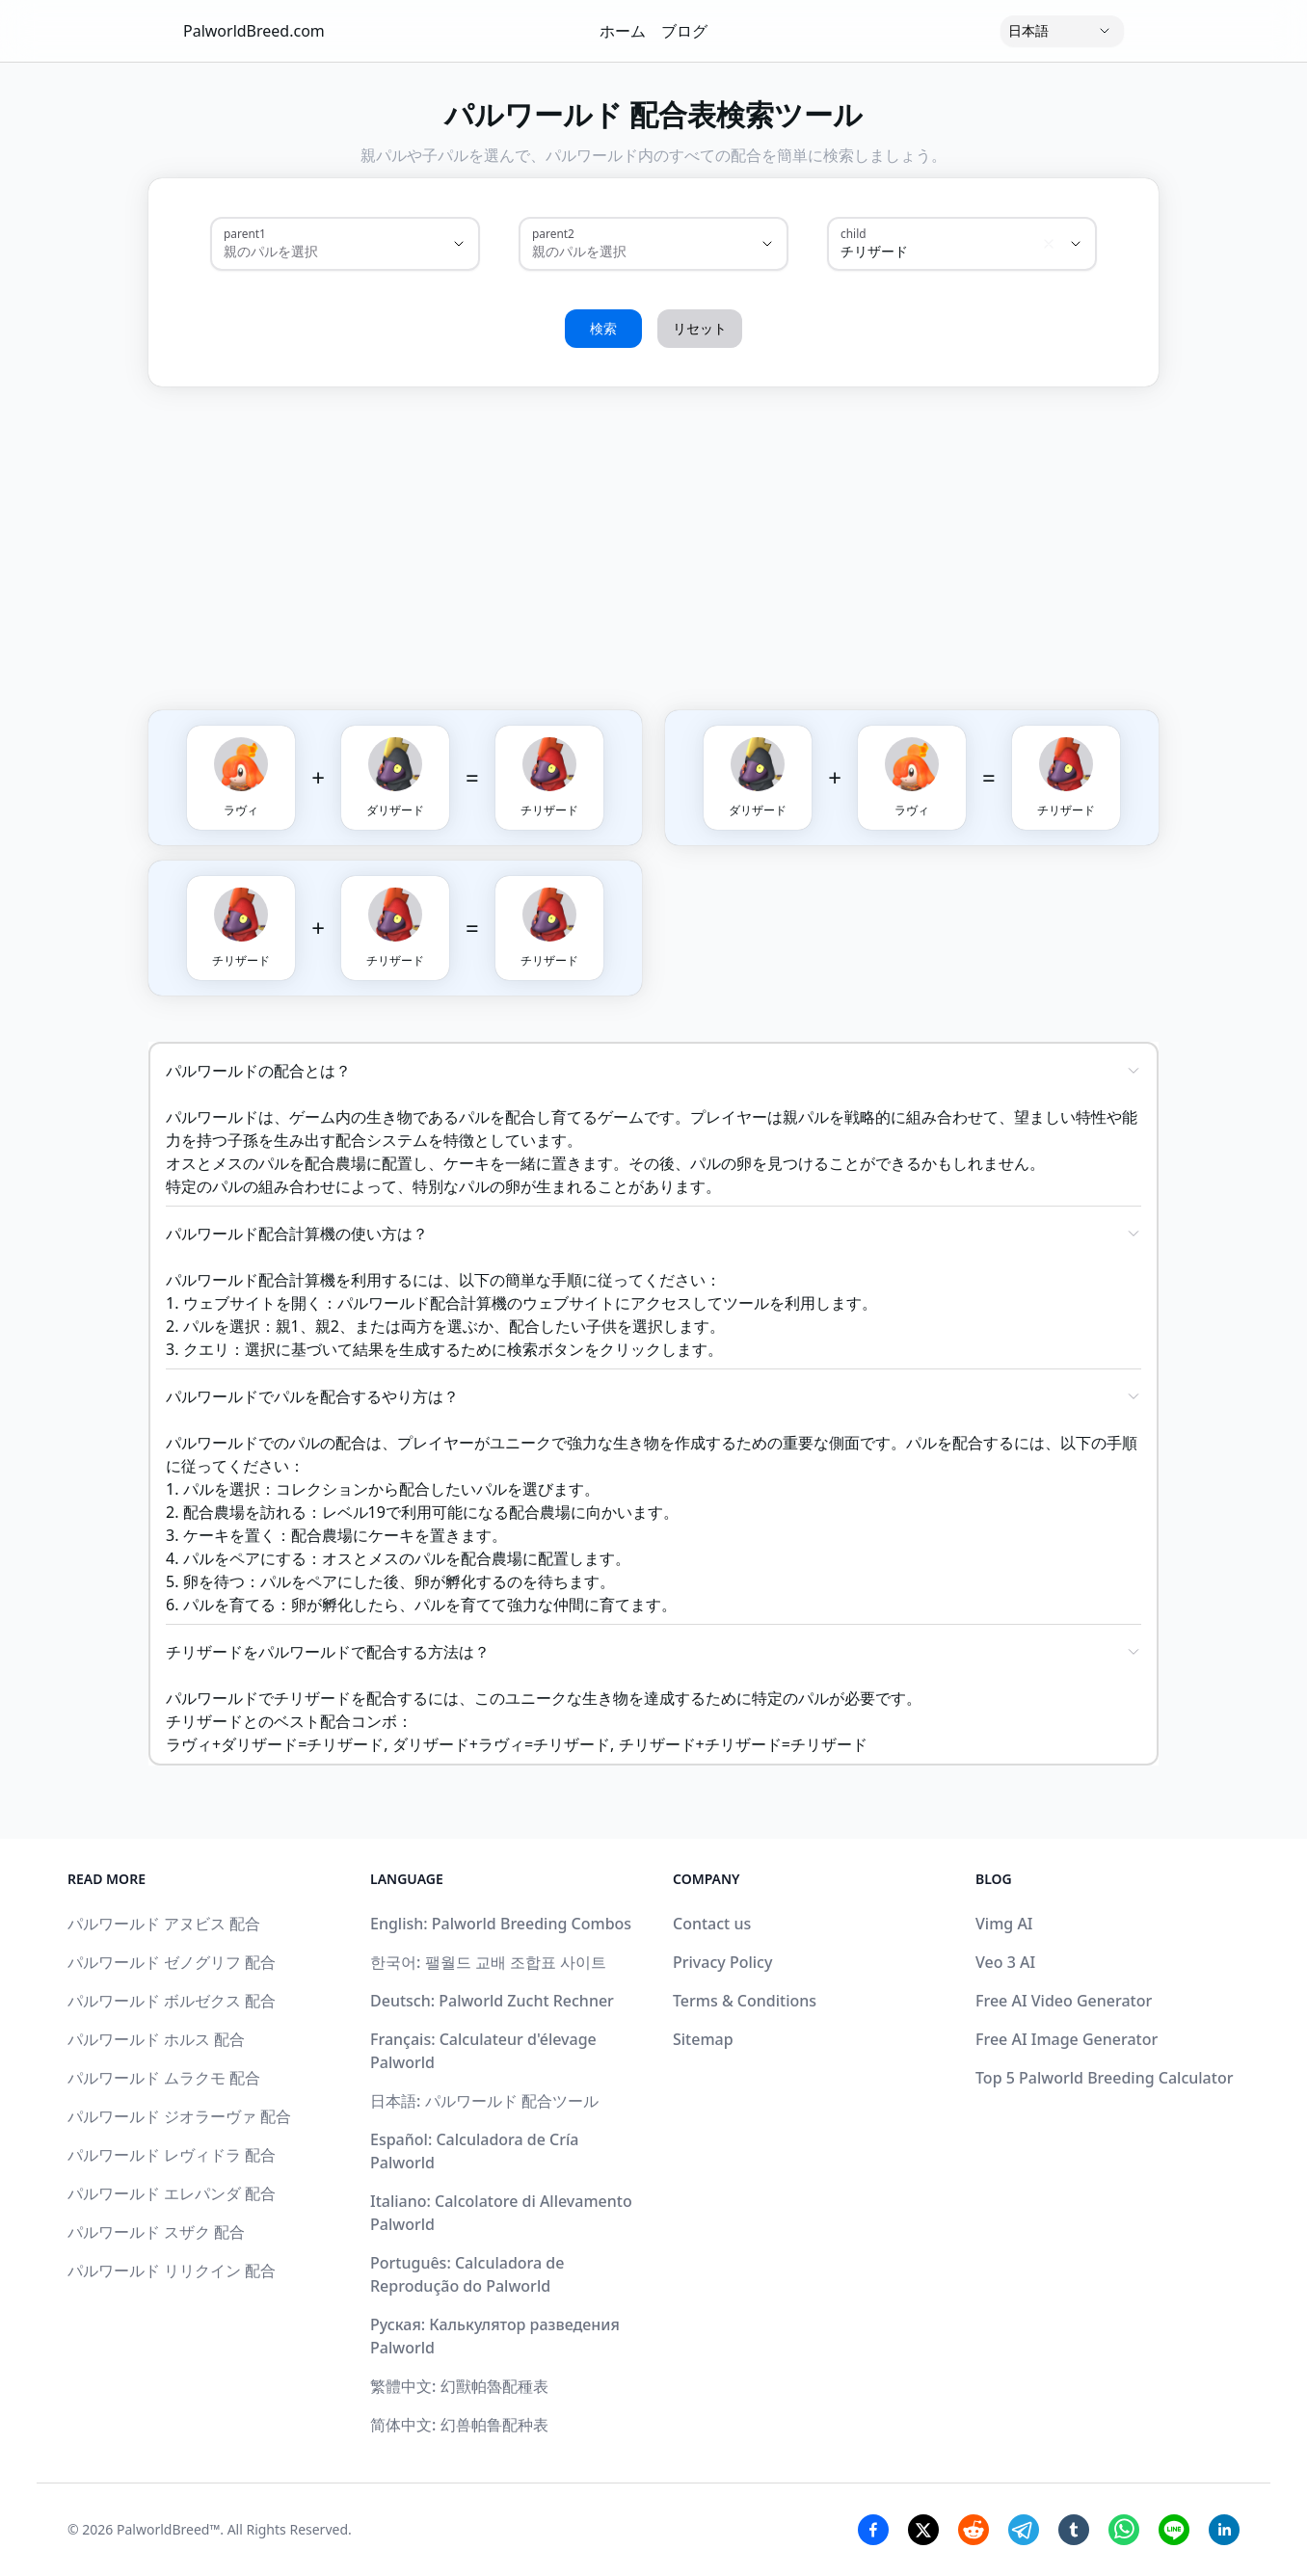 This screenshot has height=2576, width=1307. I want to click on パルワールド ホルス 配合, so click(156, 2039).